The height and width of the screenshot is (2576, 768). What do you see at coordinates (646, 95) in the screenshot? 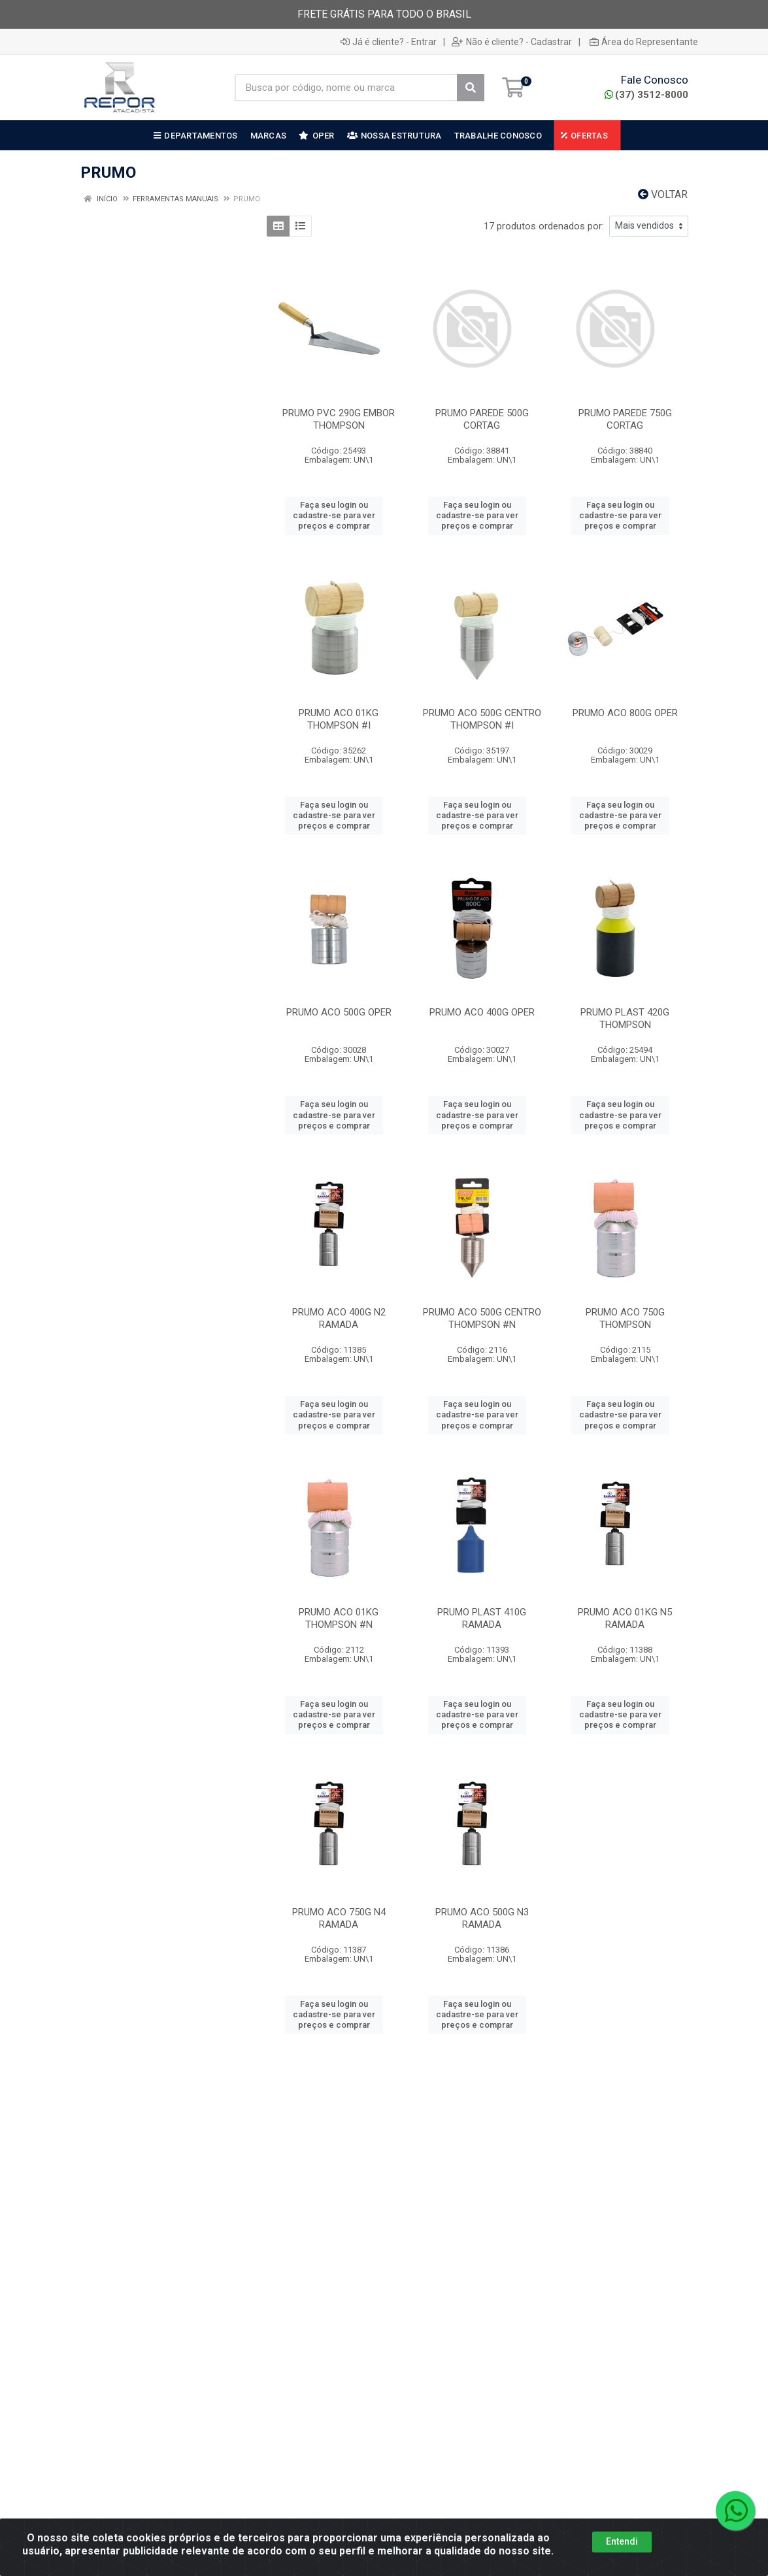
I see `(37) 3512-8000` at bounding box center [646, 95].